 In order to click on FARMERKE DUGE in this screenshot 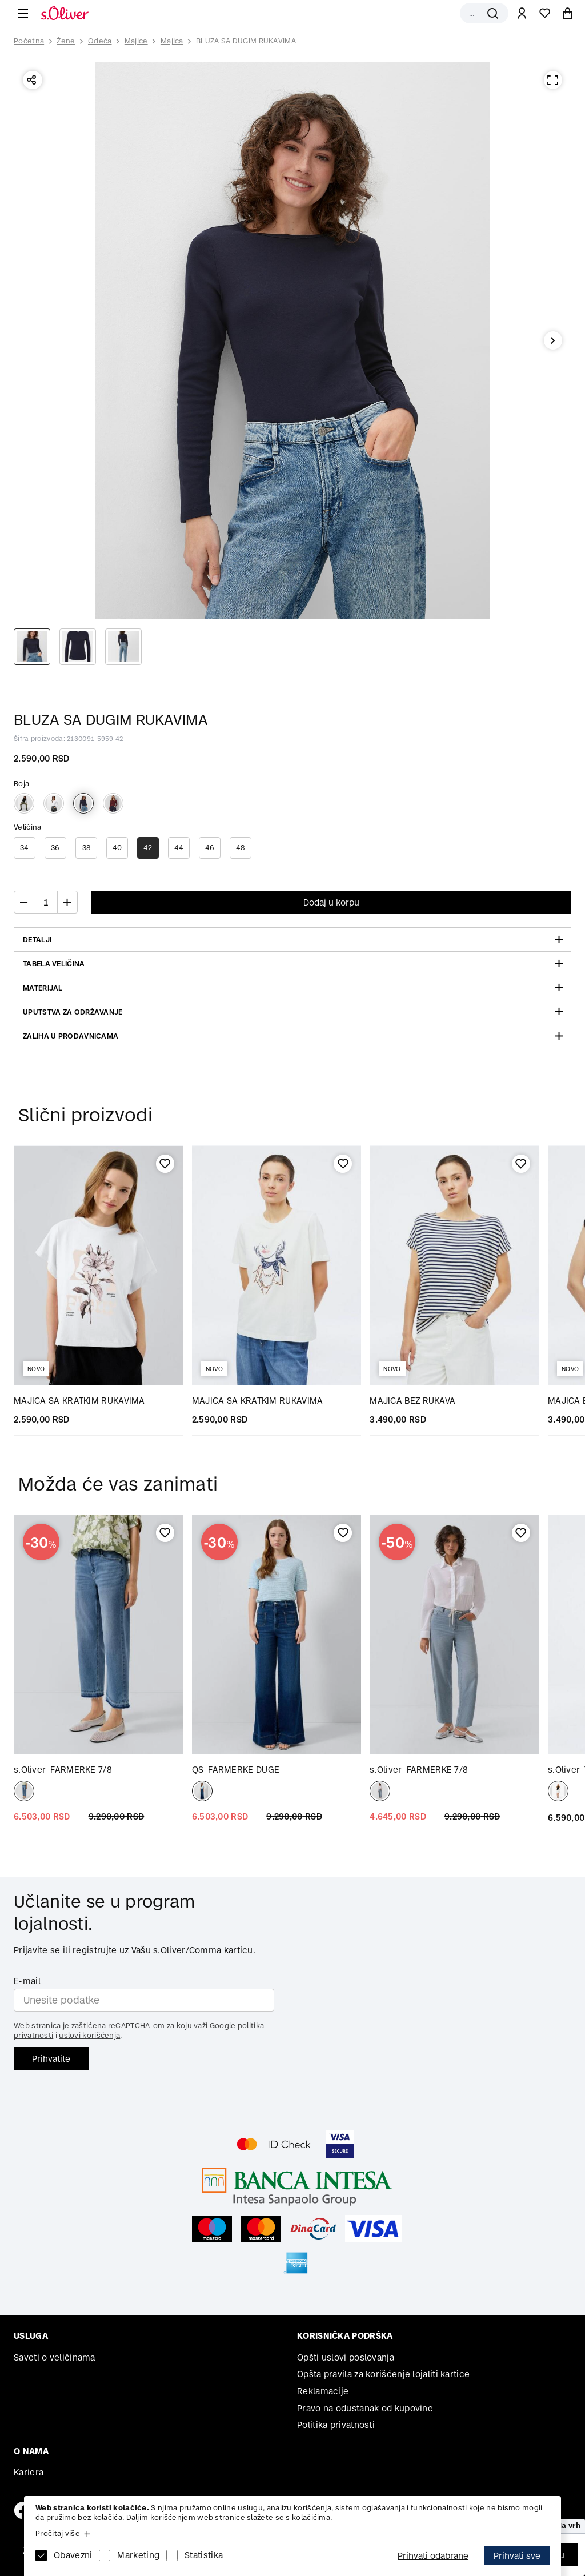, I will do `click(236, 1769)`.